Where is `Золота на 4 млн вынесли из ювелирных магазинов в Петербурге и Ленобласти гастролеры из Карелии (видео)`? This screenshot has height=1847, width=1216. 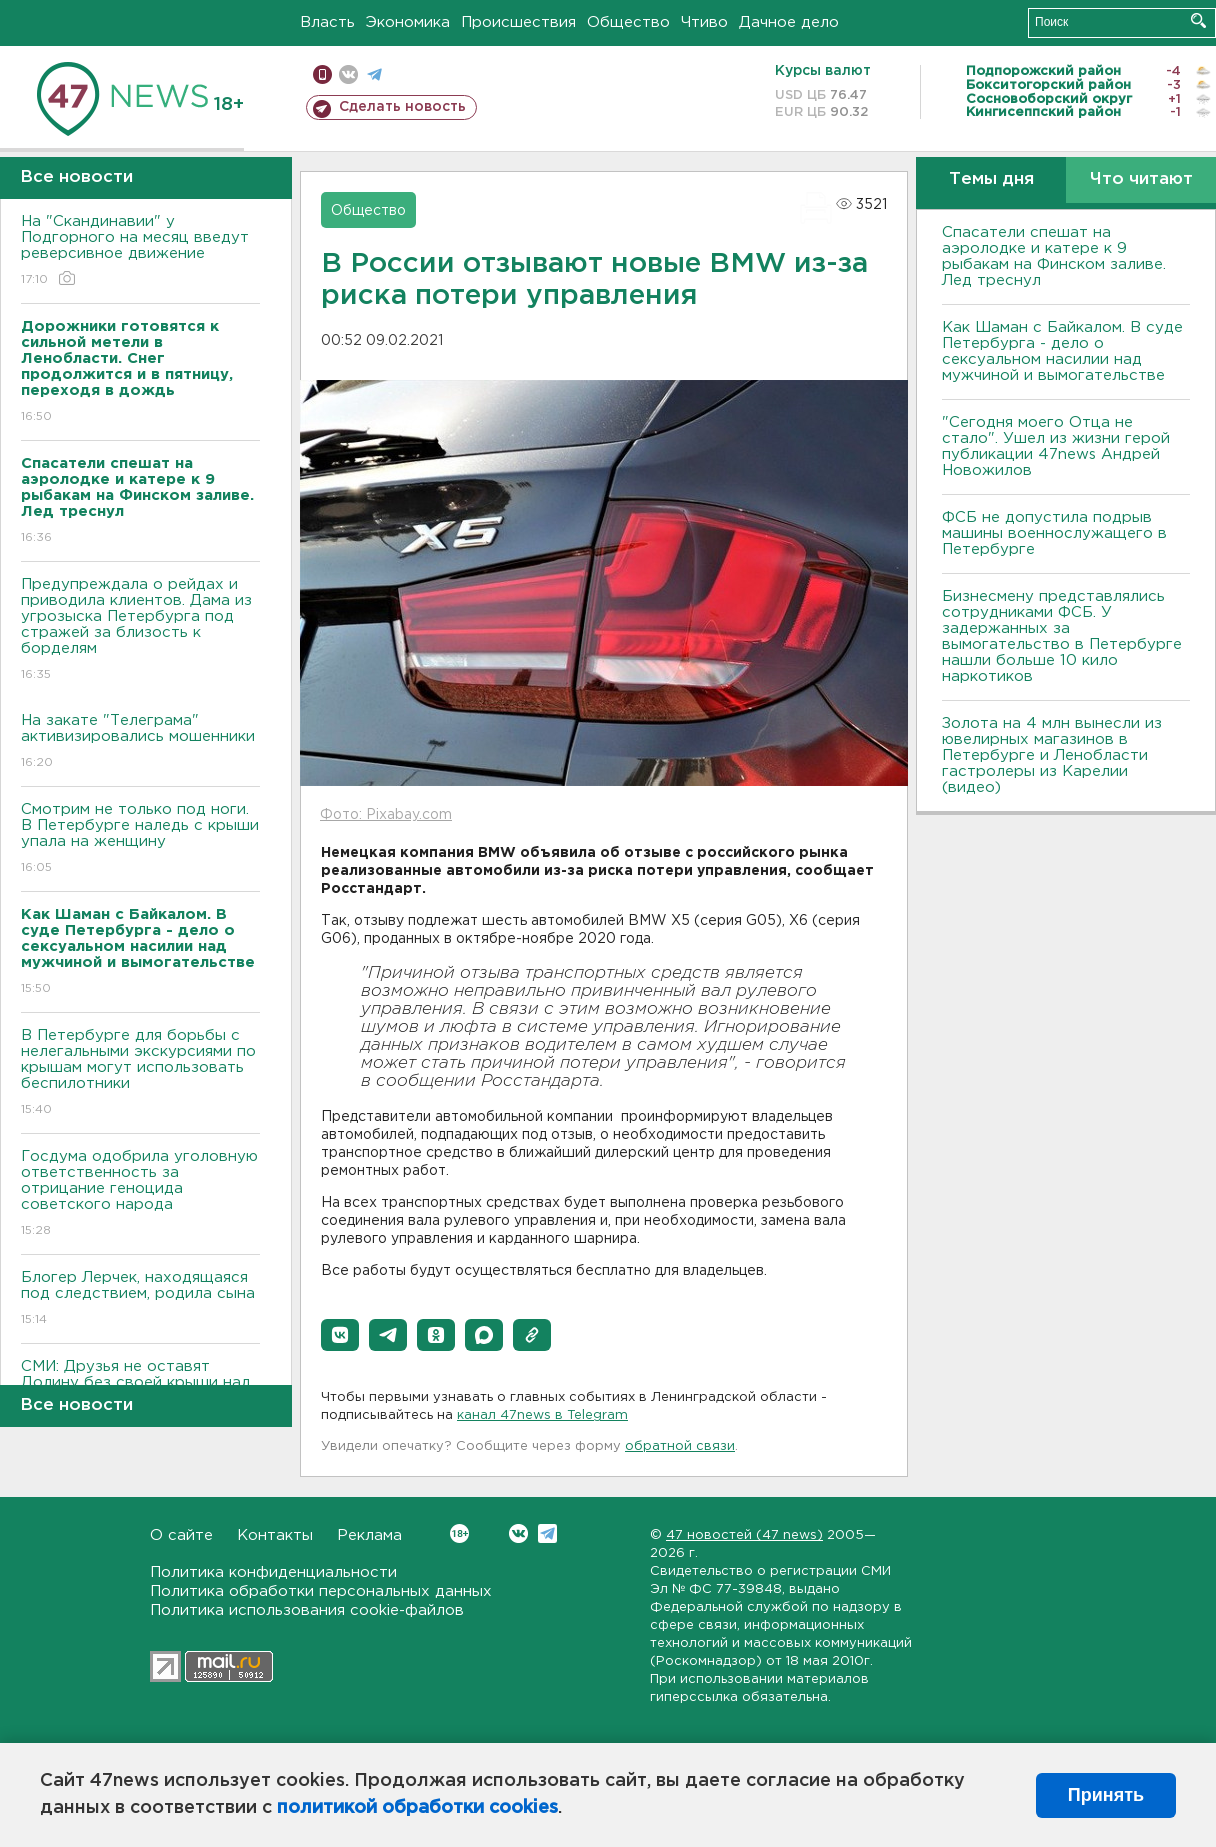
Золота на 4 млн вынесли из ювелирных магазинов в Петербурге и Ленобласти гастролеры из Карелии (видео) is located at coordinates (1052, 755).